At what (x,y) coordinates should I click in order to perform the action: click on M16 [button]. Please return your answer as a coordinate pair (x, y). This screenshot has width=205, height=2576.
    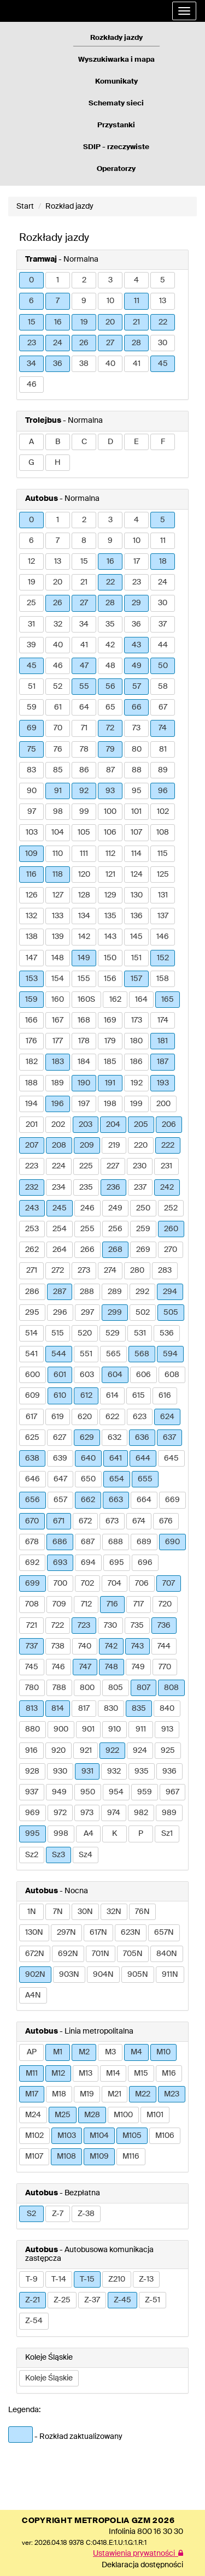
    Looking at the image, I should click on (169, 2073).